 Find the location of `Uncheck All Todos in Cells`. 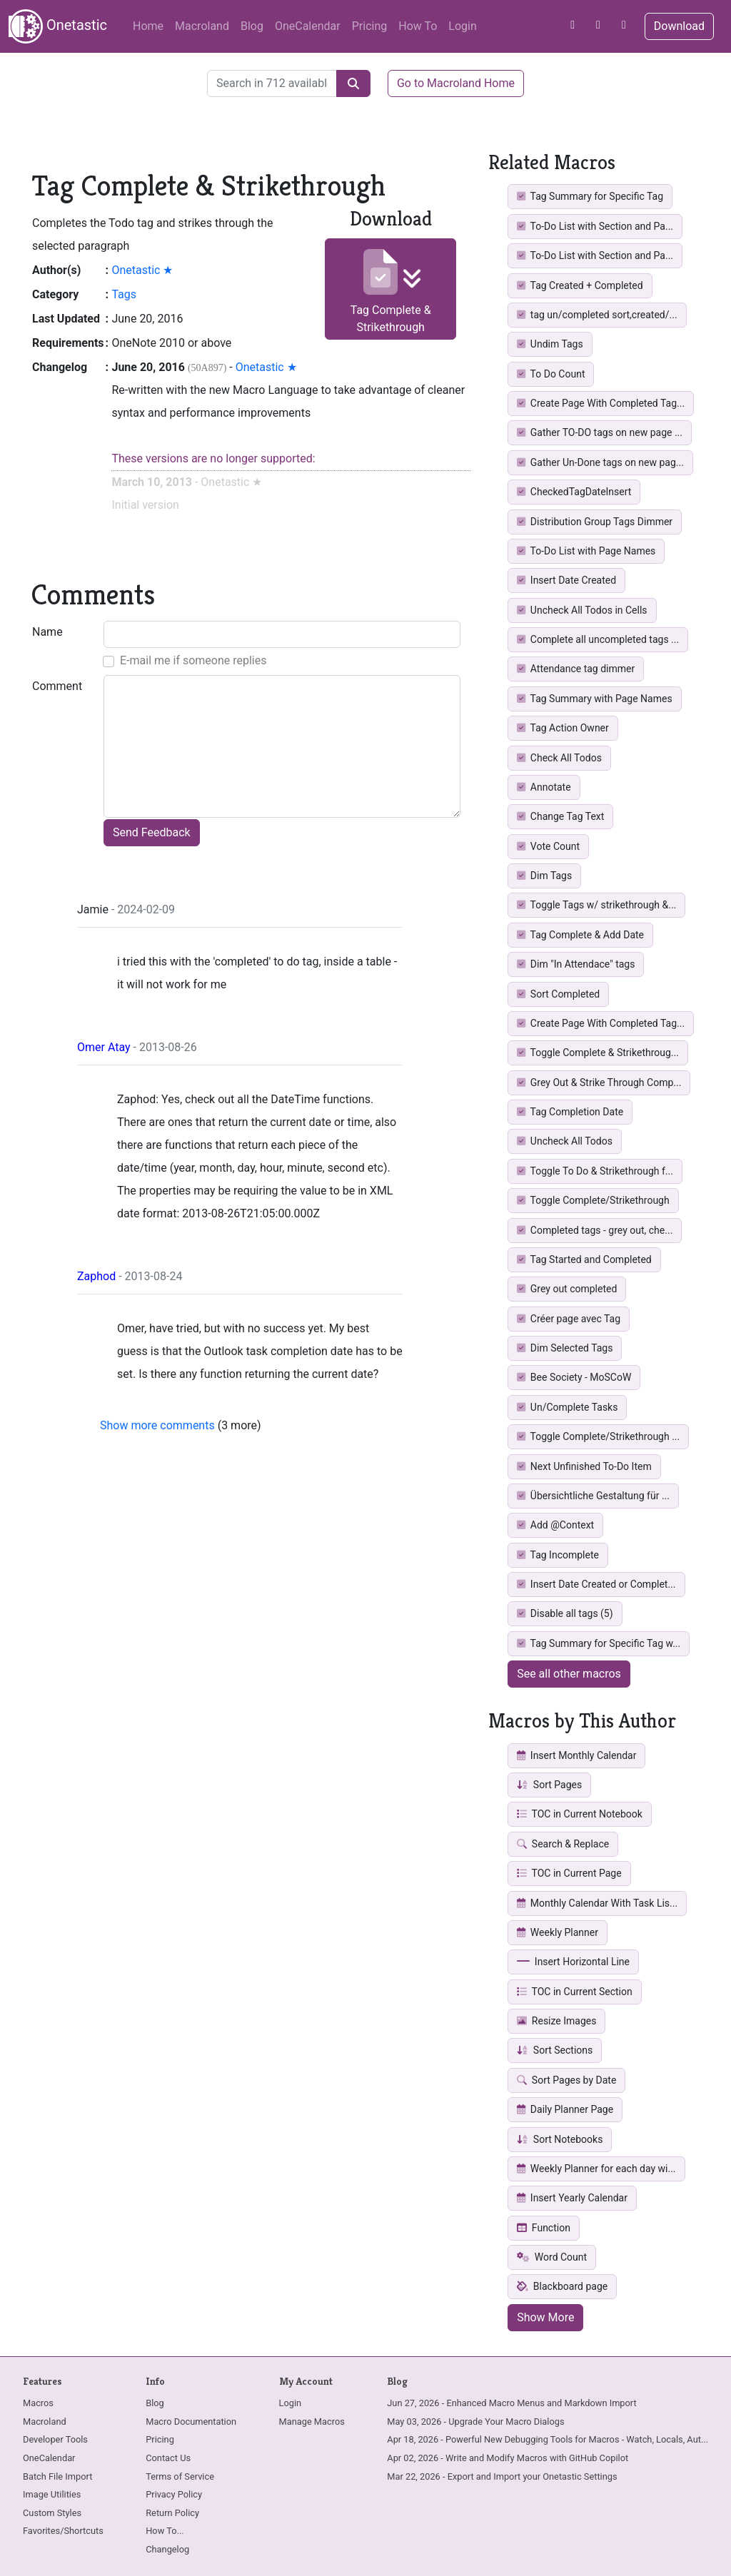

Uncheck All Todos in Cells is located at coordinates (582, 610).